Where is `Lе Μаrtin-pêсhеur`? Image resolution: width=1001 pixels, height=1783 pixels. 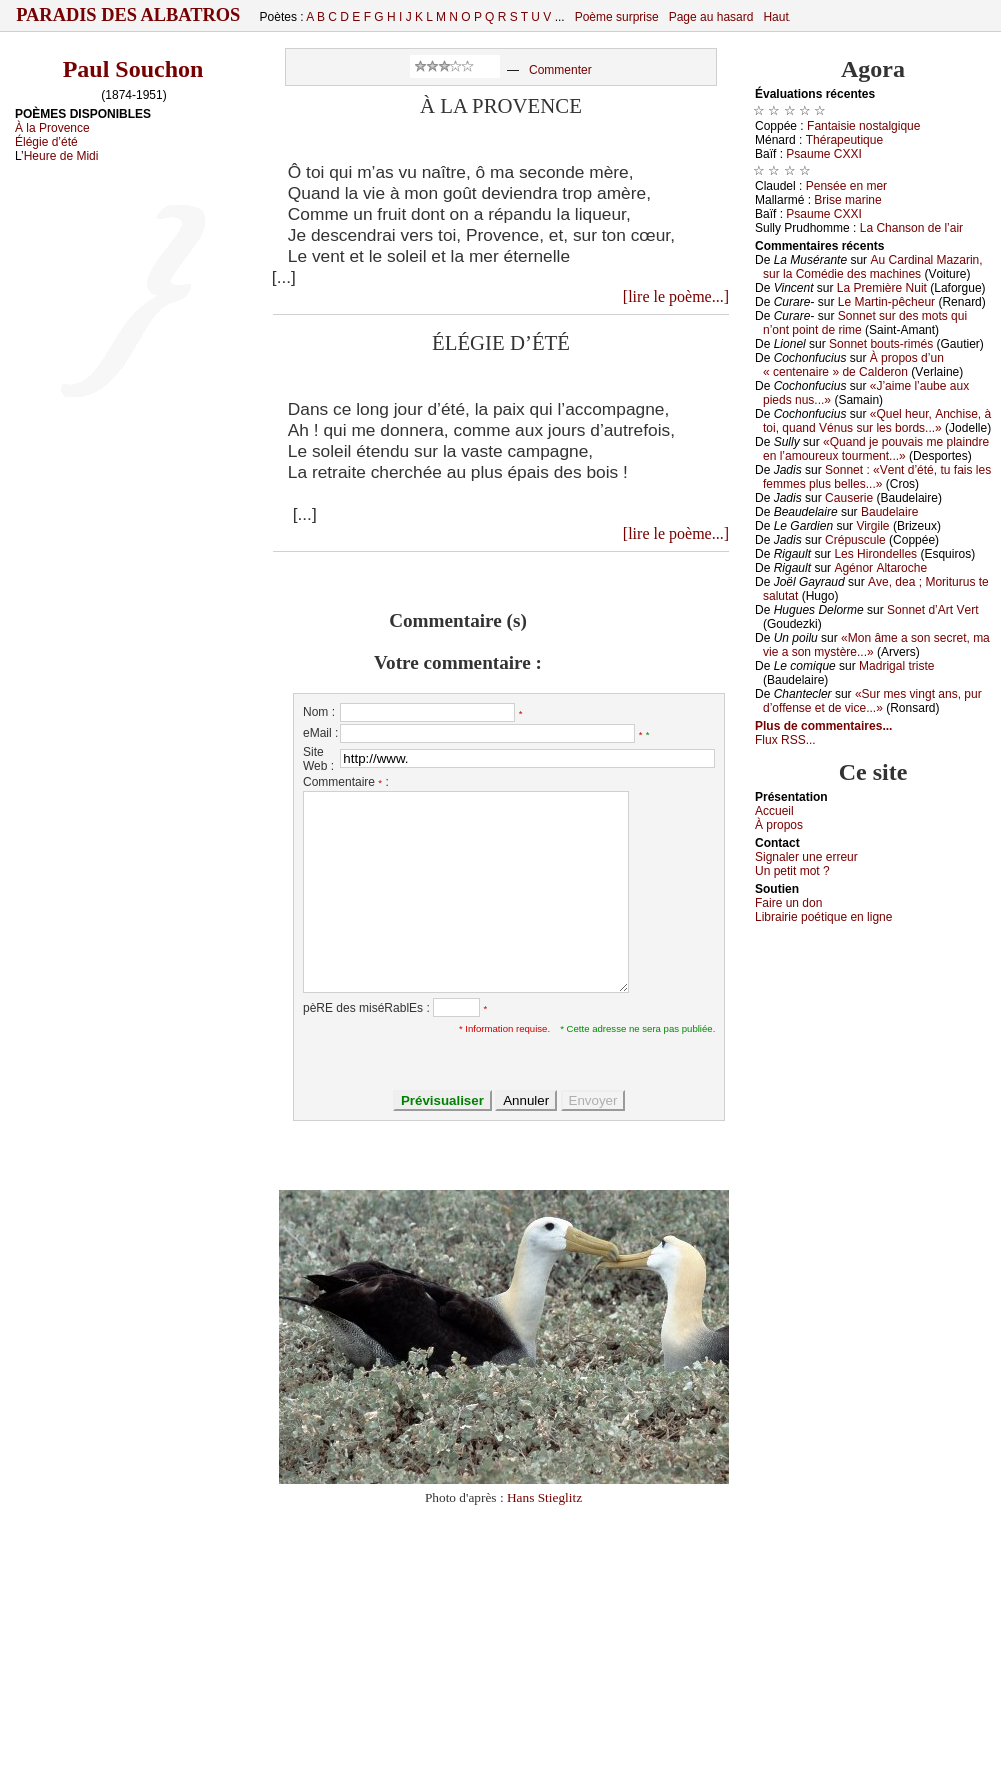
Lе Μаrtin-pêсhеur is located at coordinates (886, 302).